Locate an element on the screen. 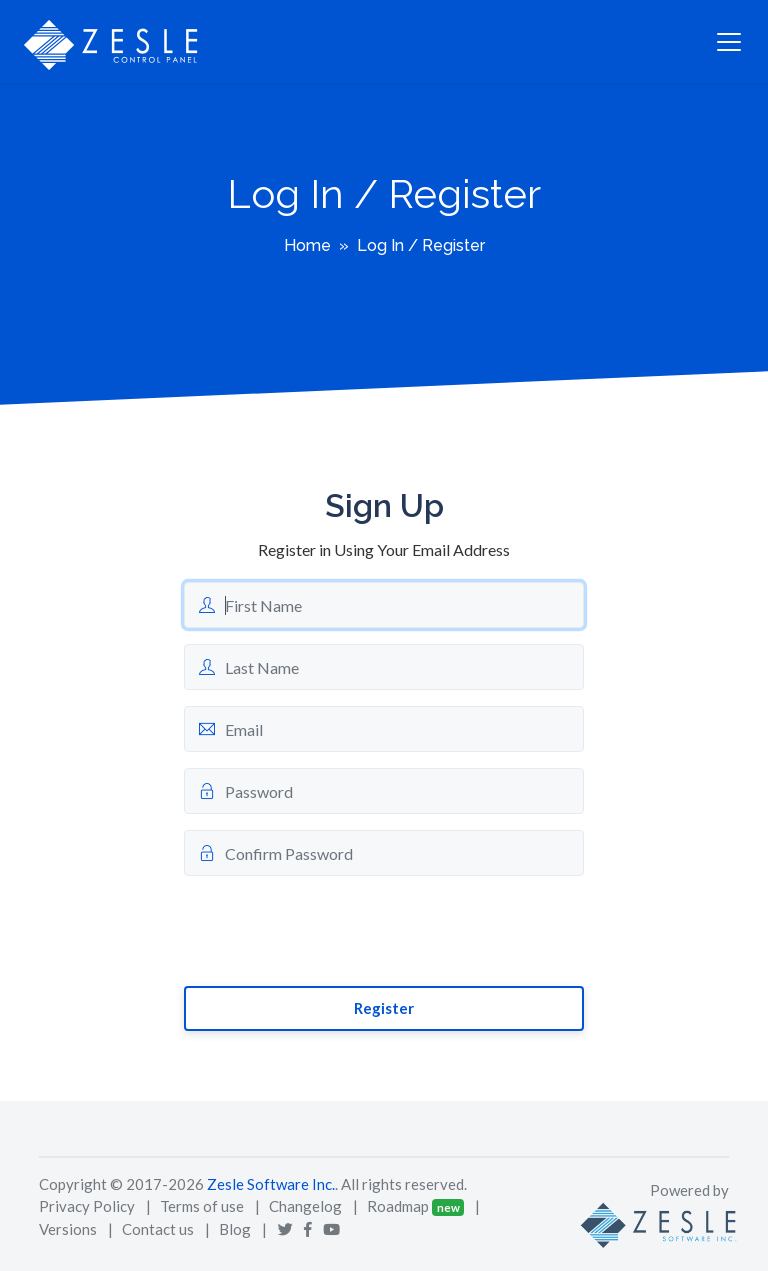 The width and height of the screenshot is (768, 1271). [Toggle navigation] is located at coordinates (729, 42).